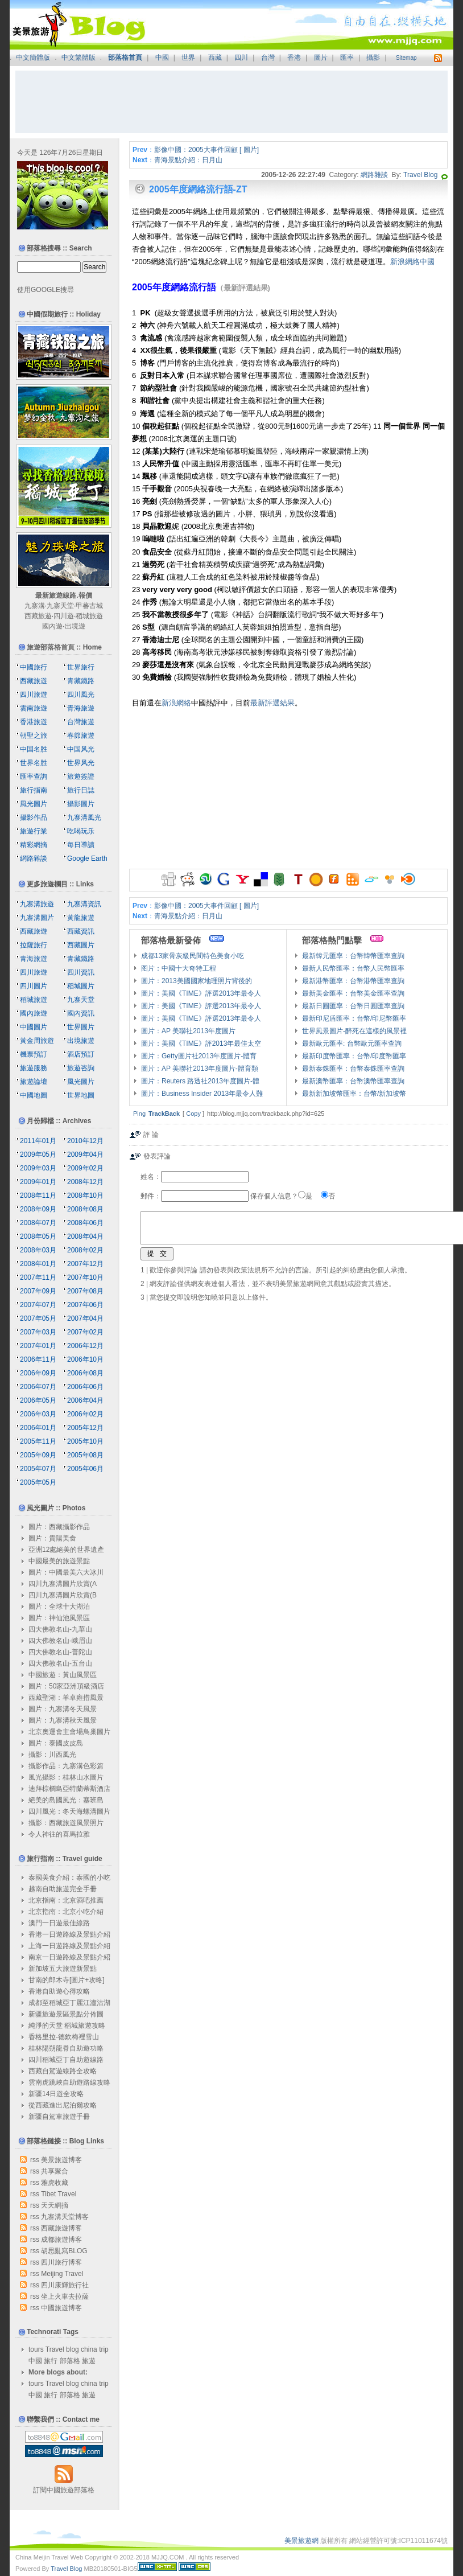 The image size is (463, 2576). Describe the element at coordinates (63, 616) in the screenshot. I see `四川遊` at that location.